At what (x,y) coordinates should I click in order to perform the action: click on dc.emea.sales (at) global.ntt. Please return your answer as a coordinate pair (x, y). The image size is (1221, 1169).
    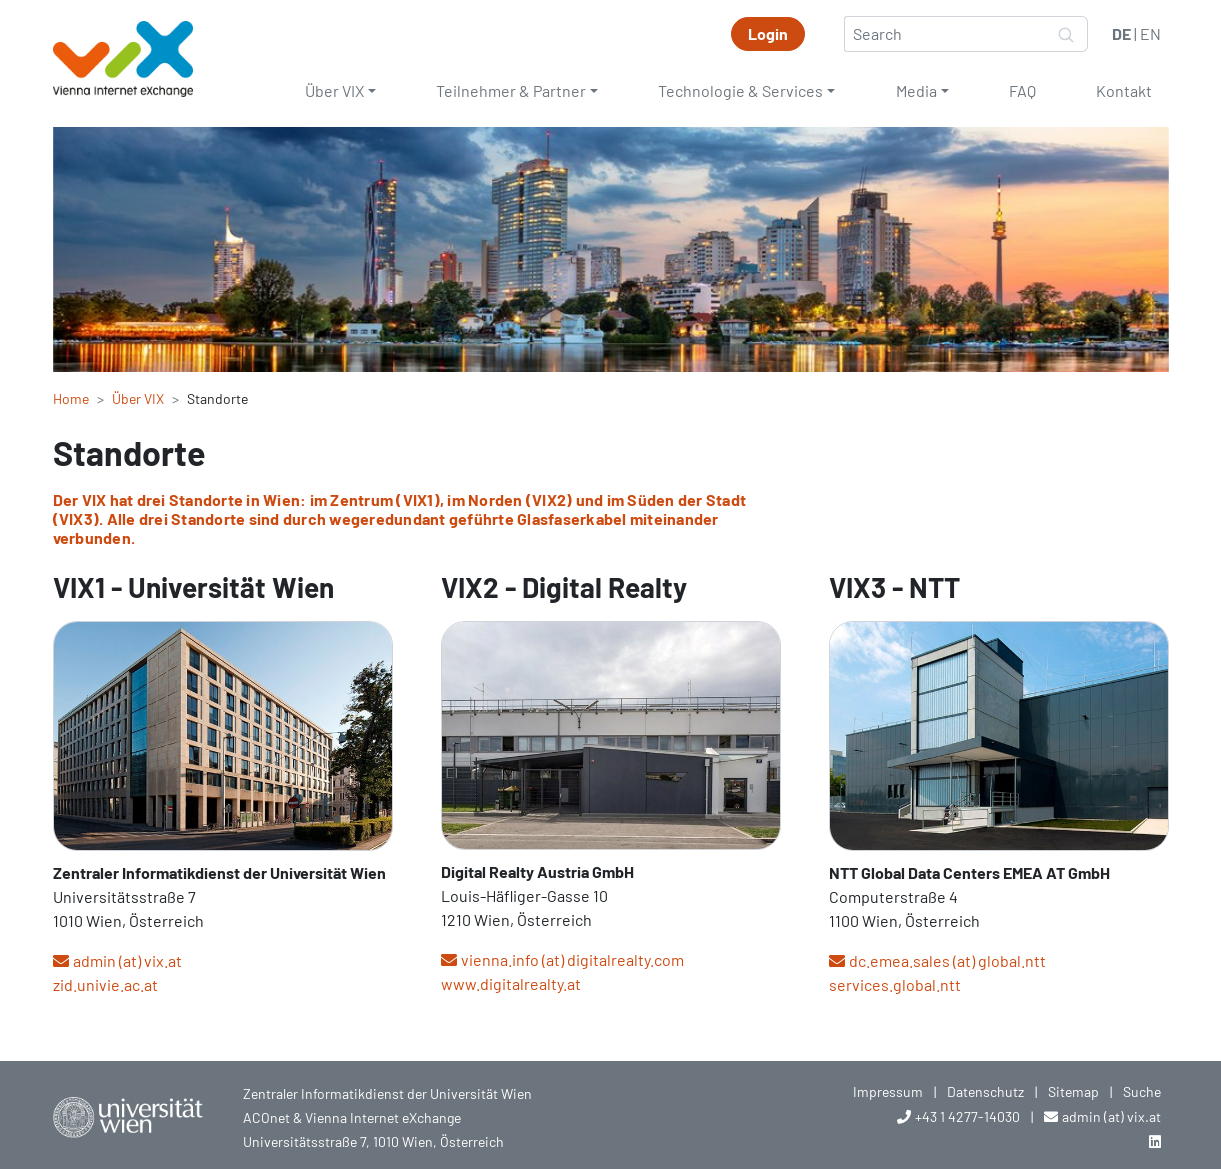
    Looking at the image, I should click on (947, 960).